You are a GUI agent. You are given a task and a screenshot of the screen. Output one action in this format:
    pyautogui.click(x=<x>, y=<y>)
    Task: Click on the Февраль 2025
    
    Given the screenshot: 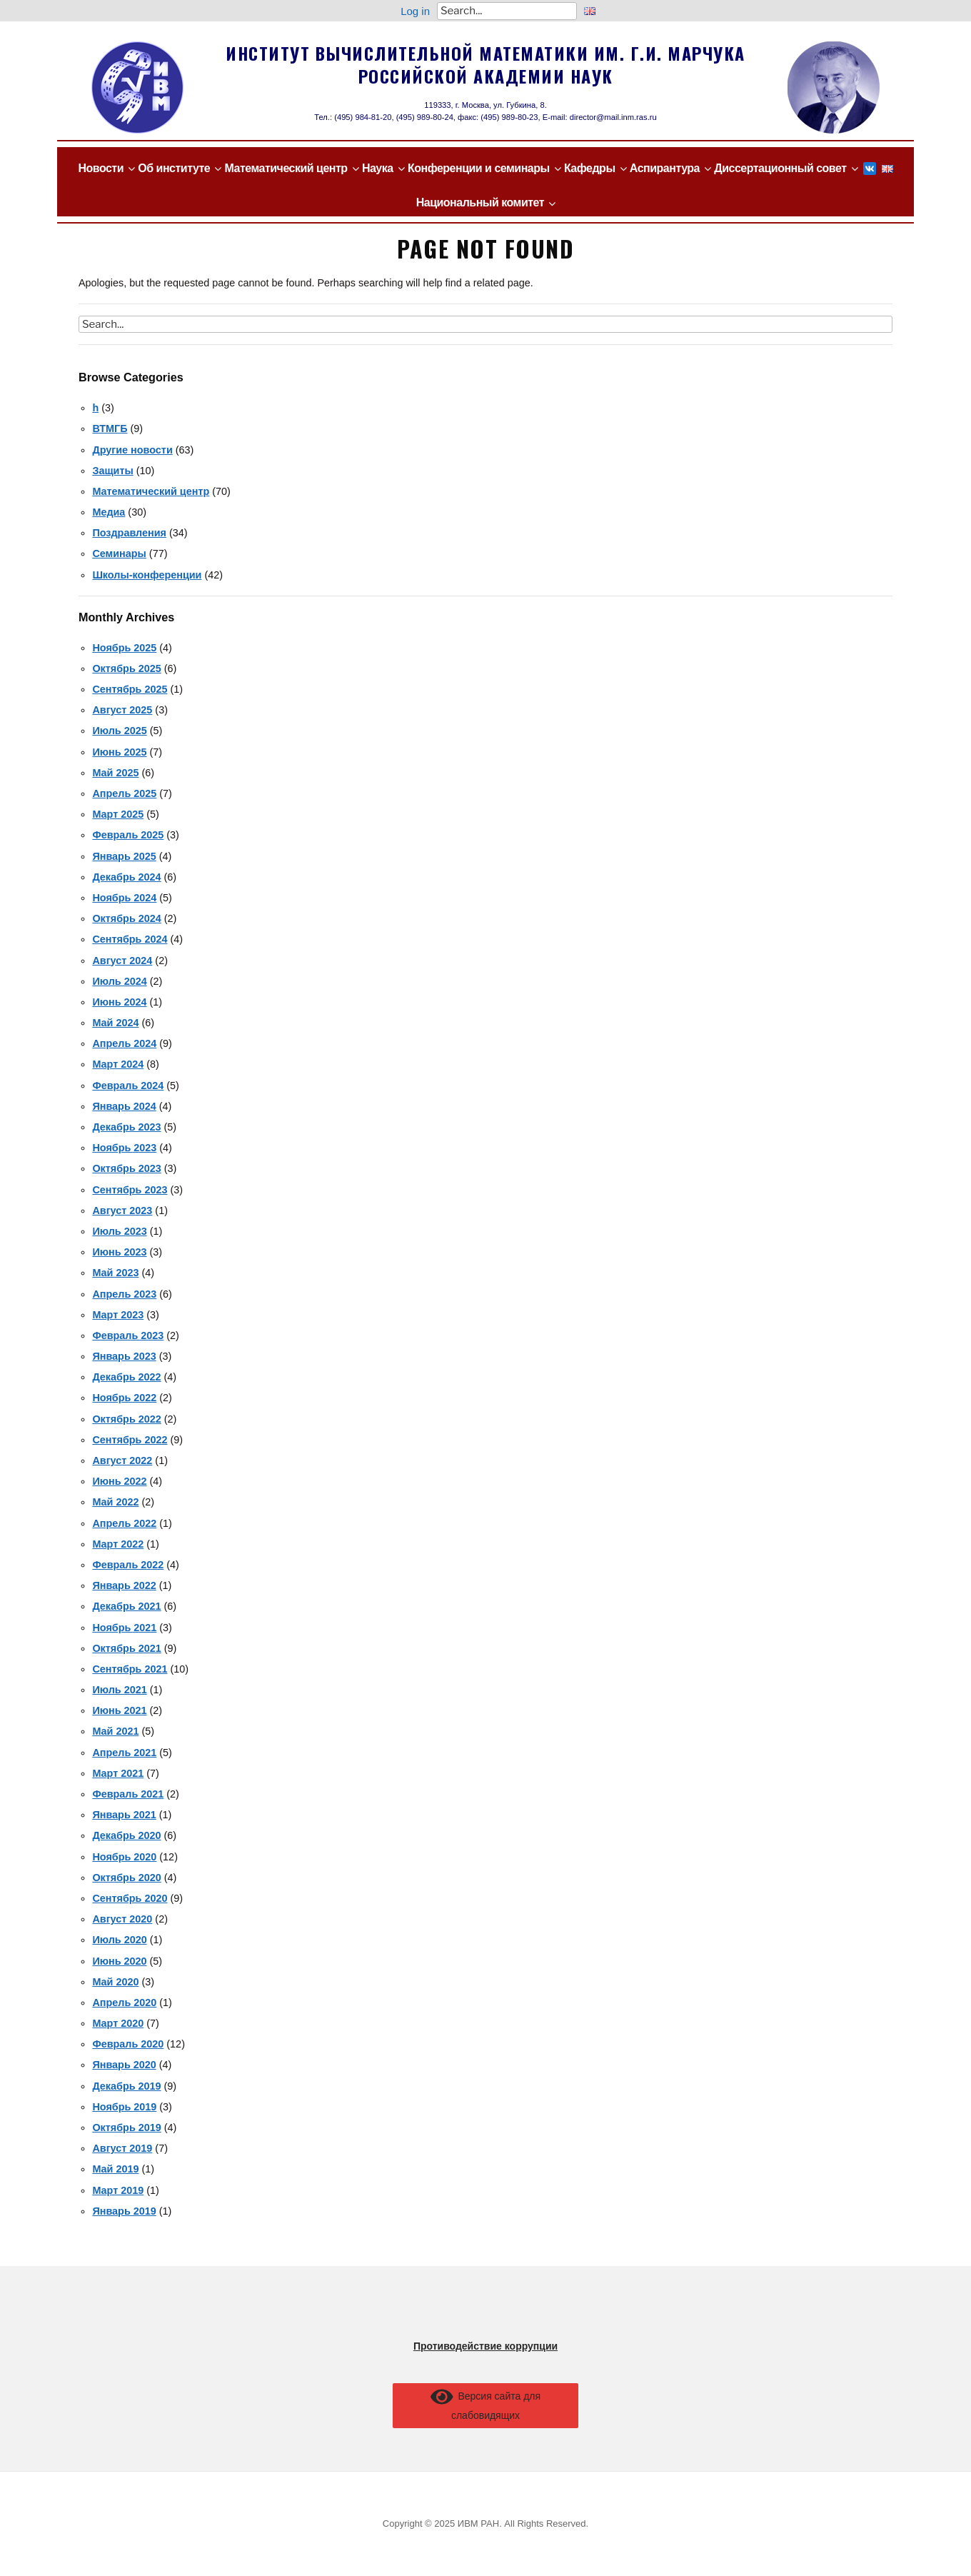 What is the action you would take?
    pyautogui.click(x=127, y=835)
    